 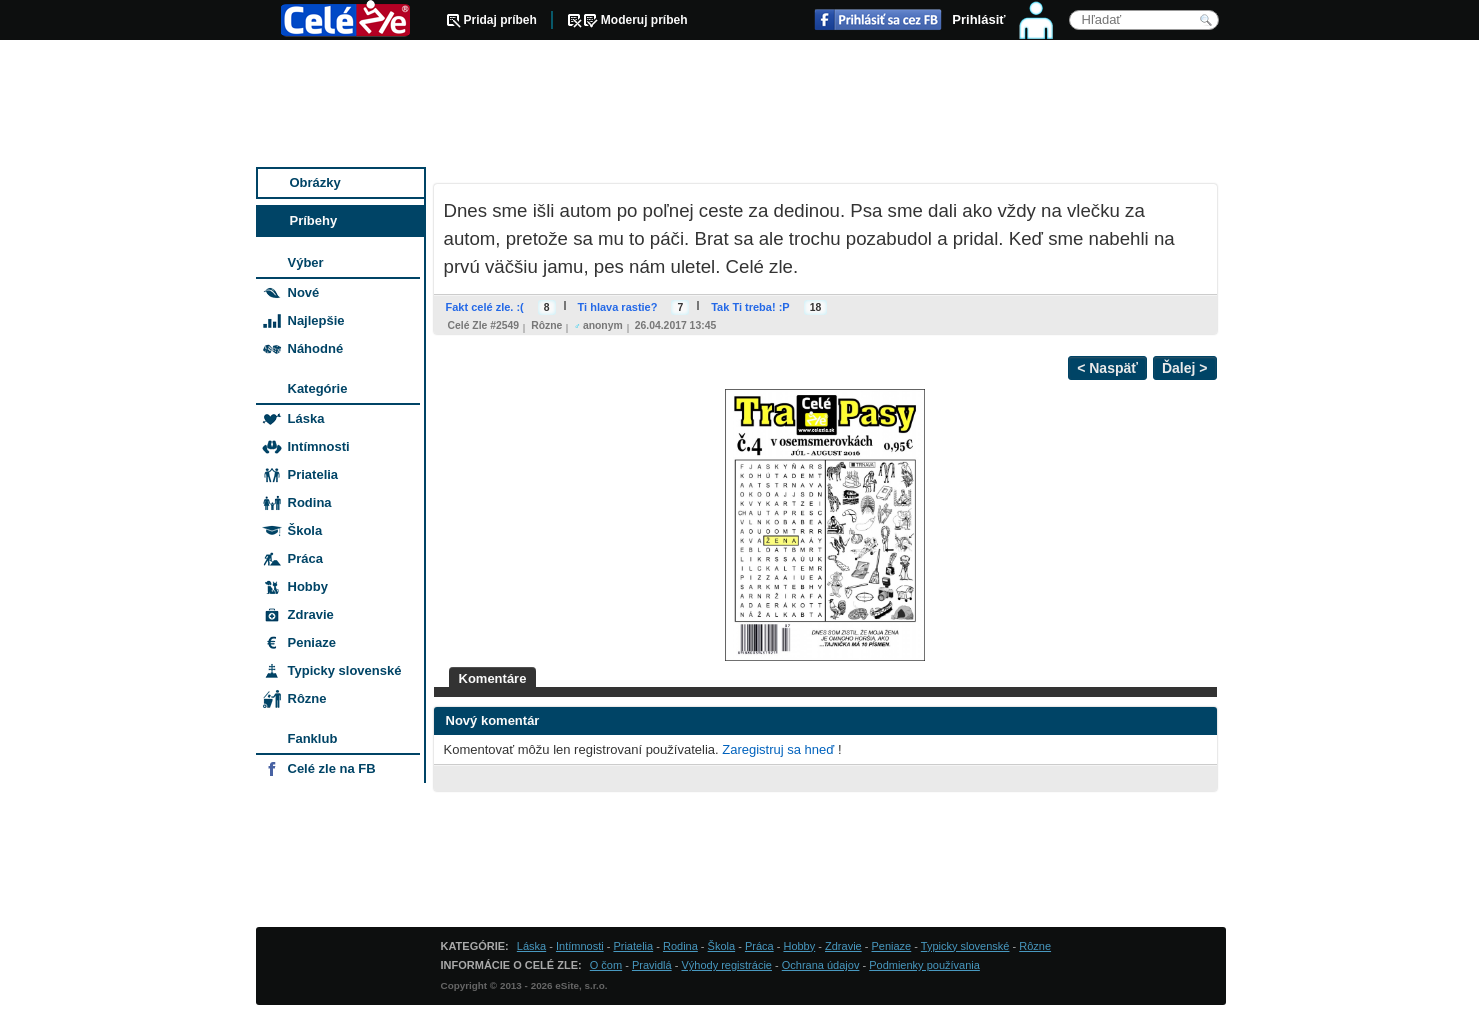 I want to click on Najlepšie, so click(x=316, y=320).